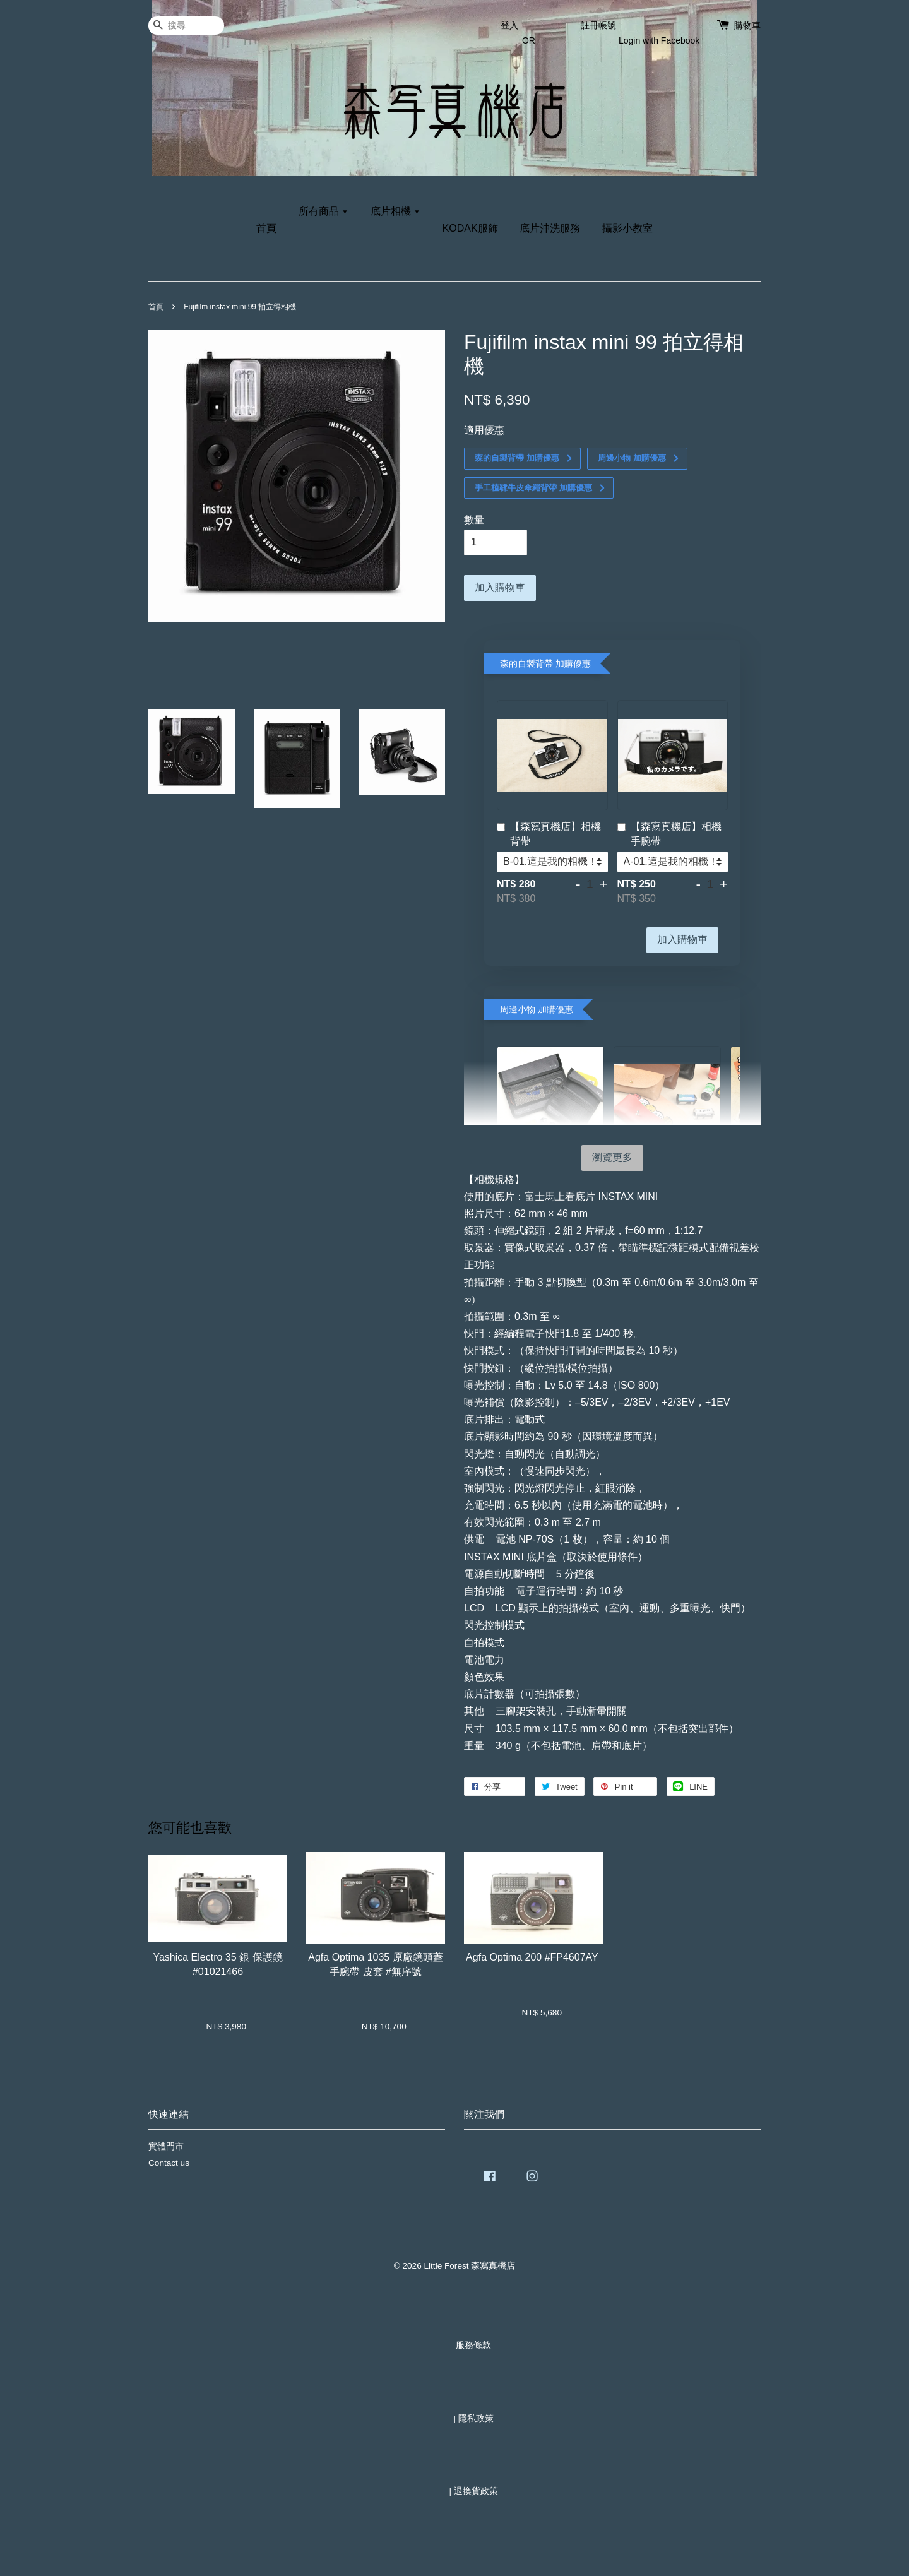 This screenshot has width=909, height=2576. Describe the element at coordinates (627, 228) in the screenshot. I see `攝影小教室` at that location.